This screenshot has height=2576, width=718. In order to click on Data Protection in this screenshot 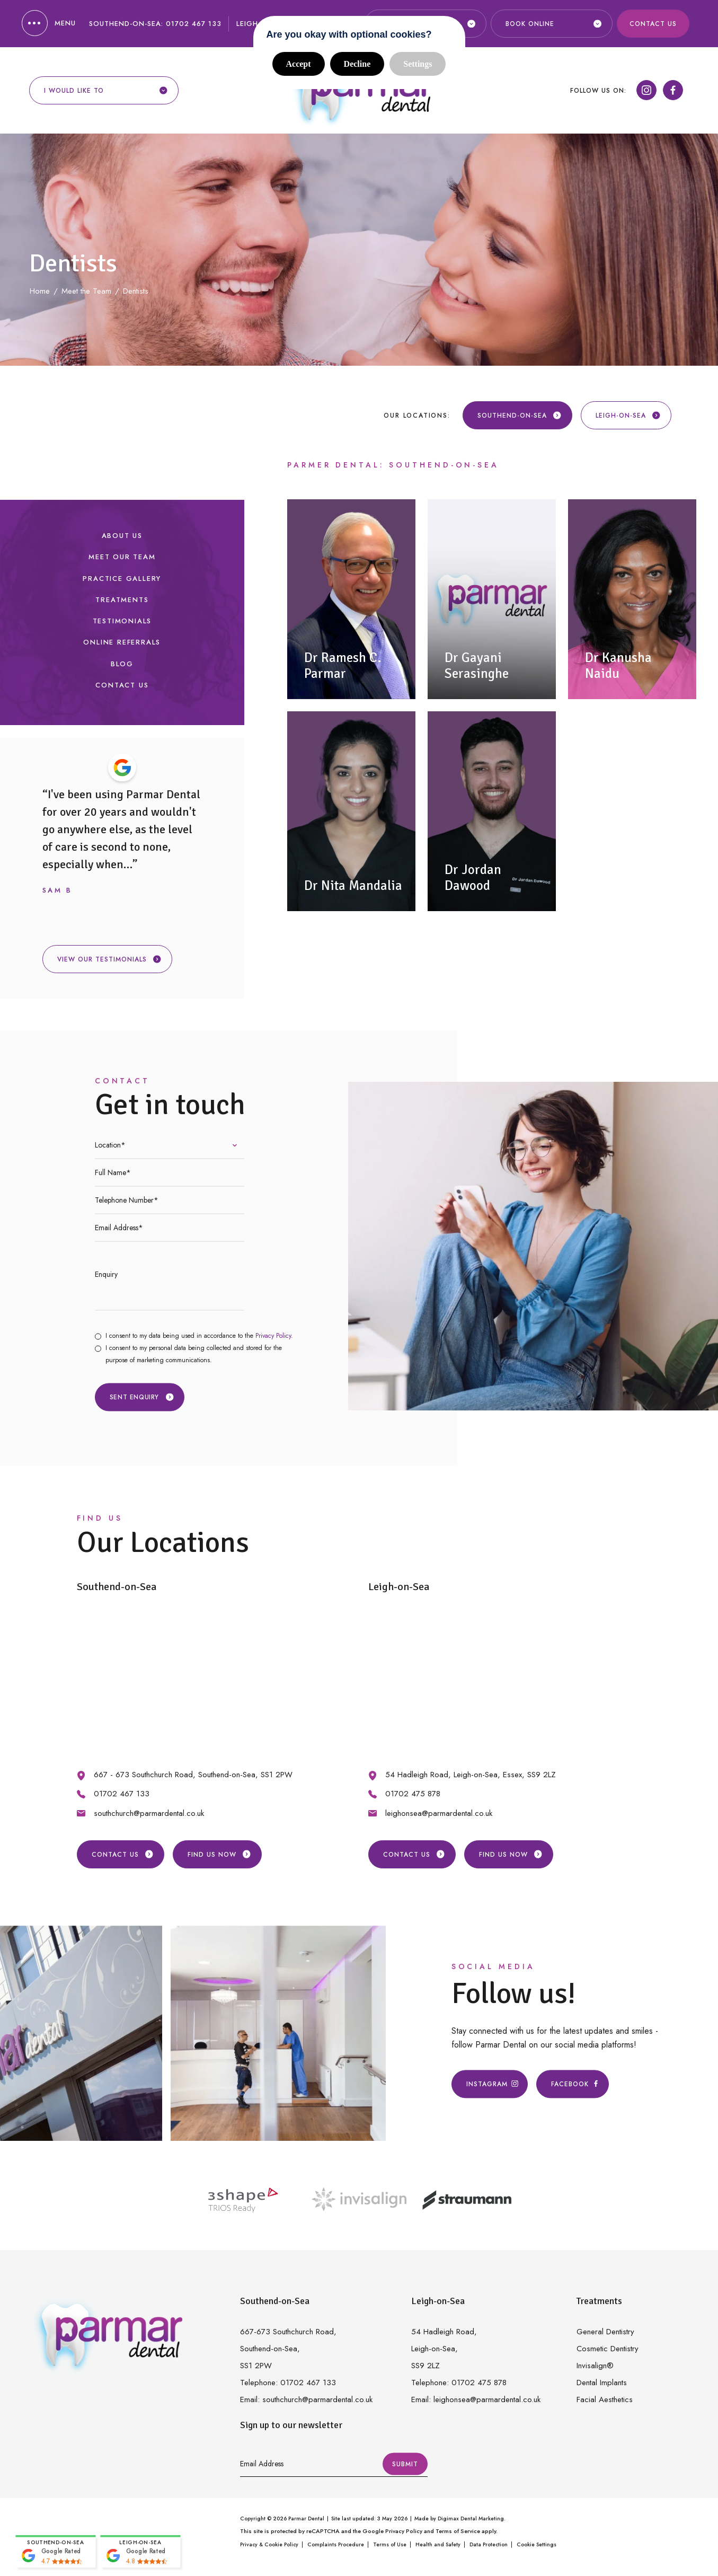, I will do `click(488, 2544)`.